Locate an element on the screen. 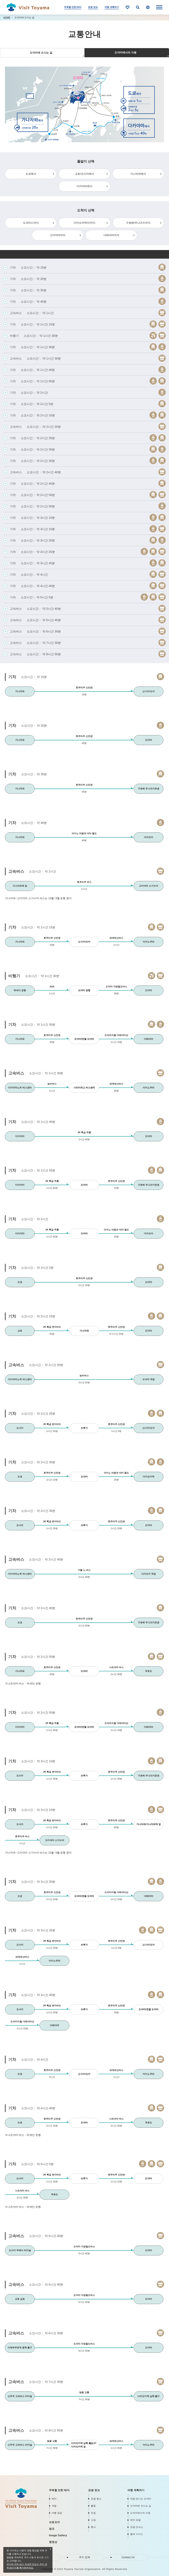 Image resolution: width=169 pixels, height=2576 pixels. Image Gallery is located at coordinates (58, 2535).